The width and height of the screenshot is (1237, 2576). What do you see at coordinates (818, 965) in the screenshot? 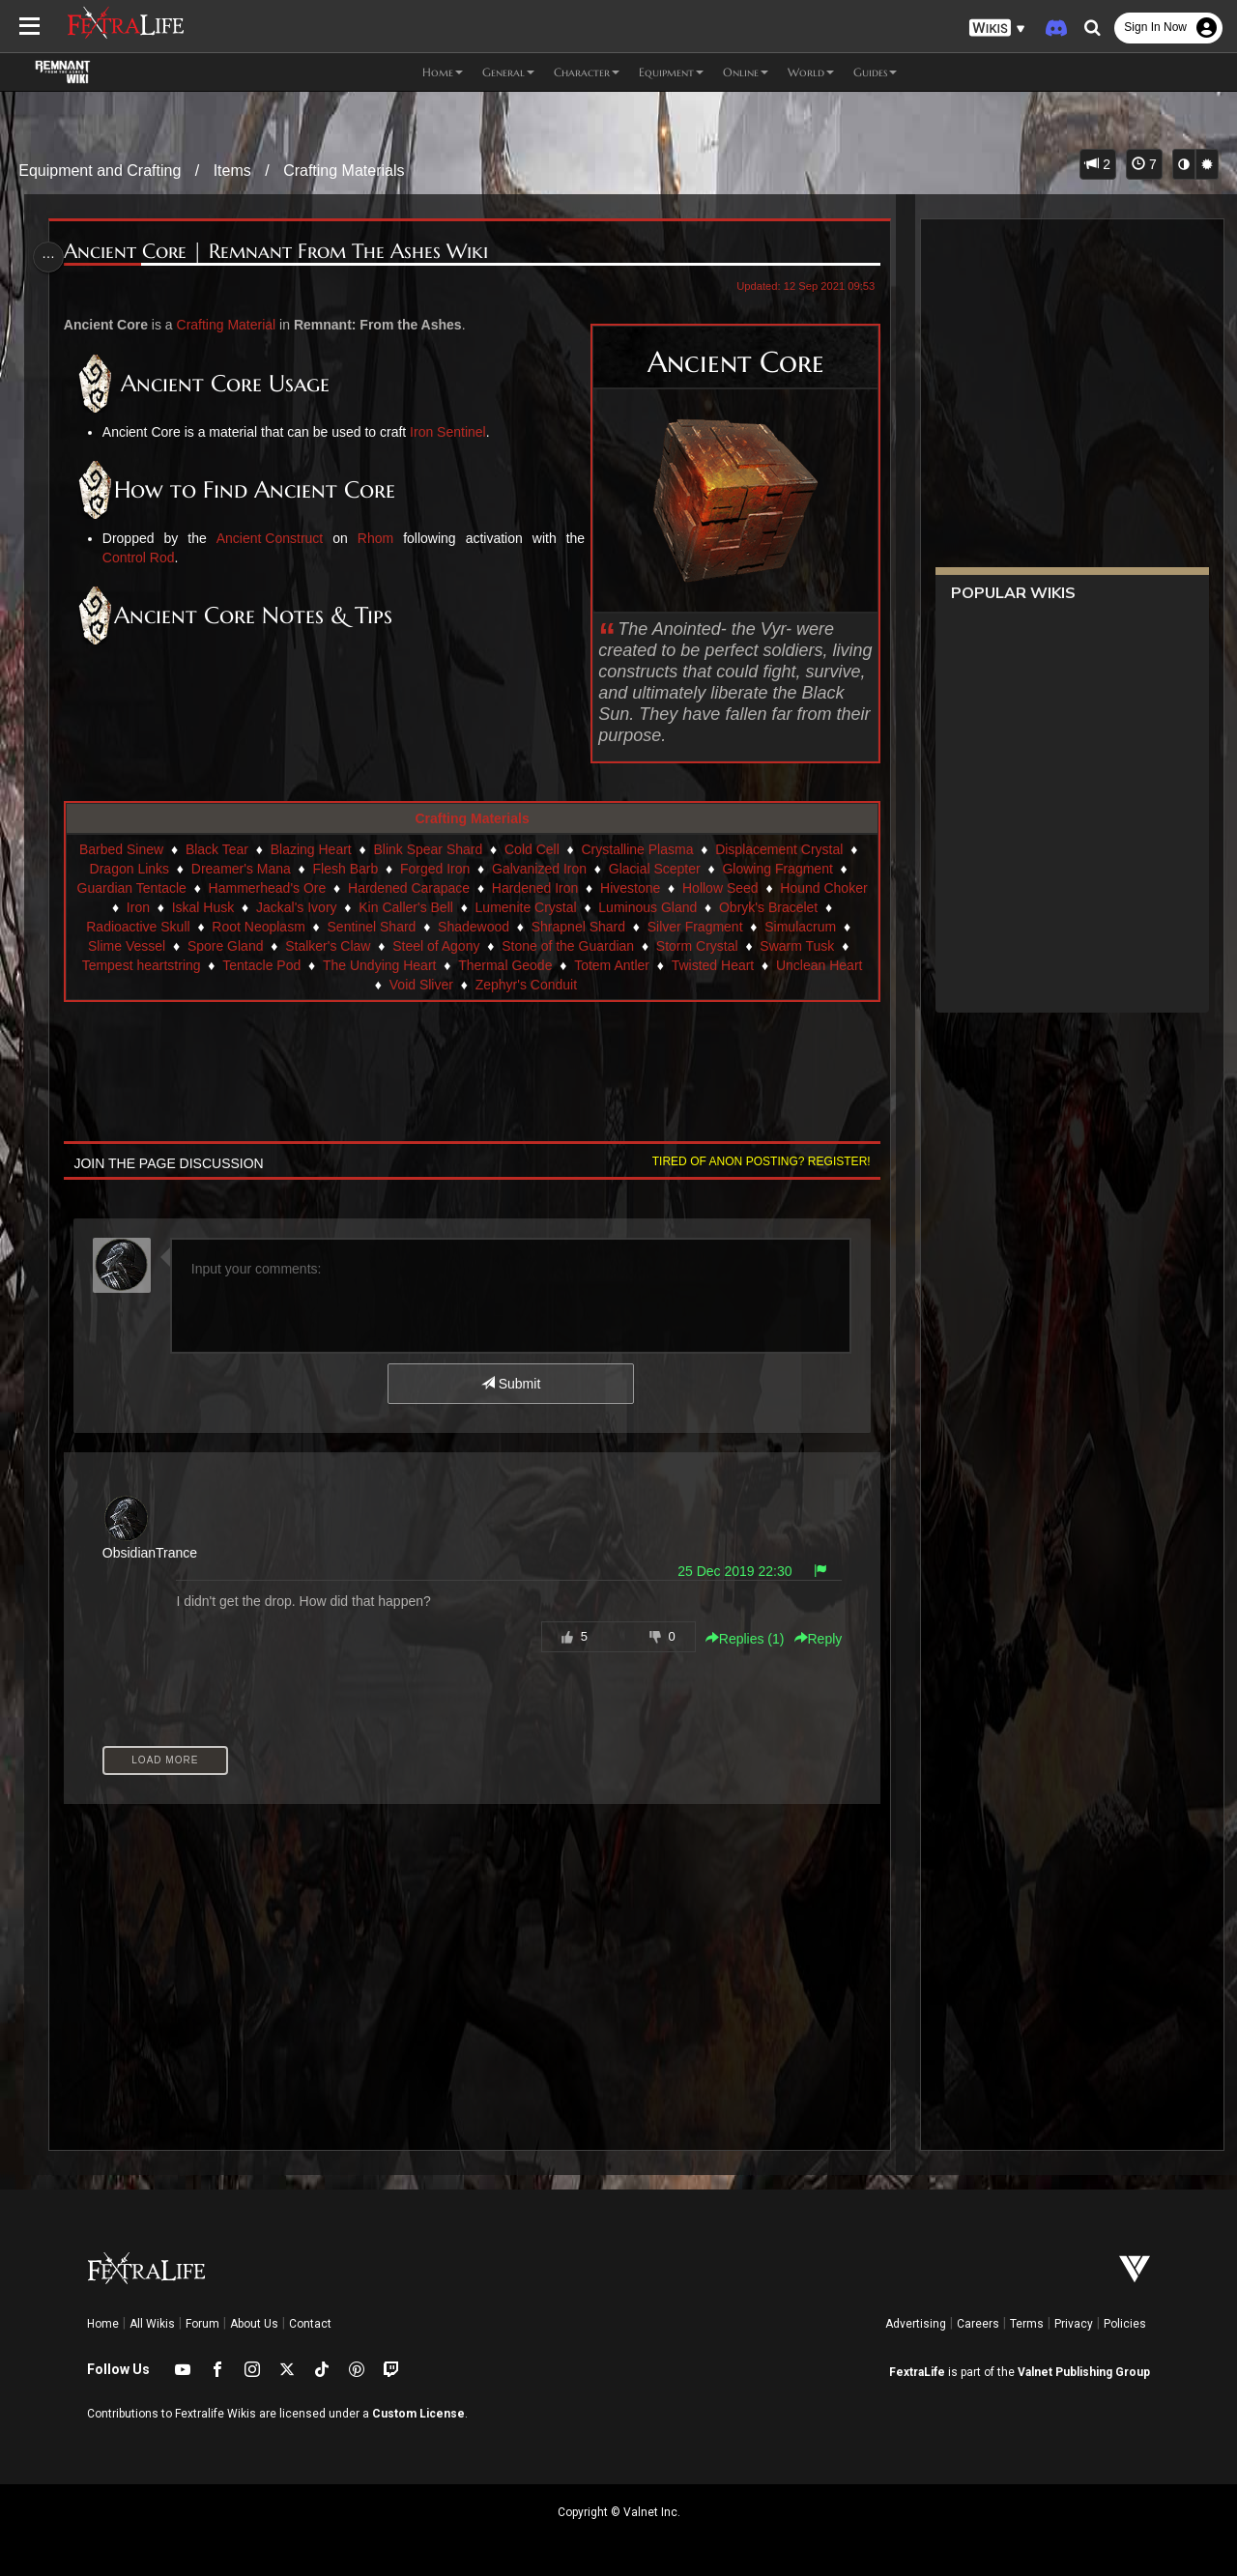
I see `Unclean Heart` at bounding box center [818, 965].